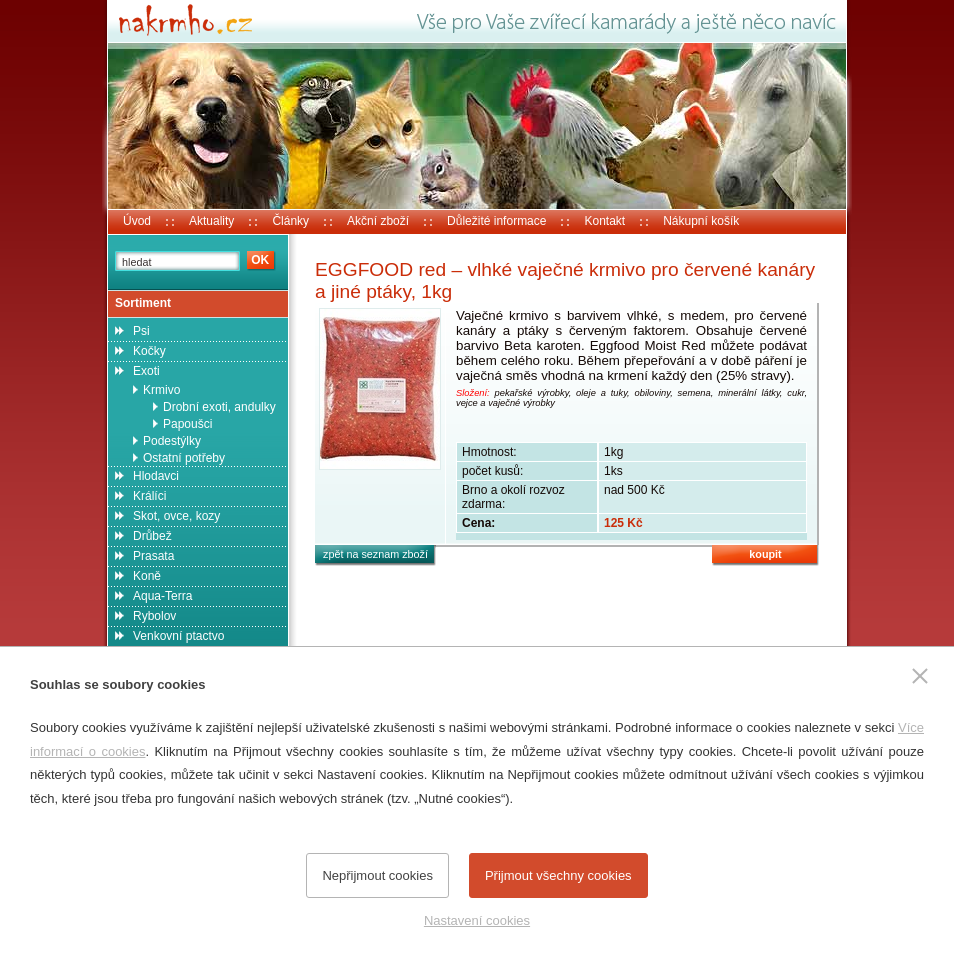 This screenshot has width=954, height=963. I want to click on Krmivo, so click(161, 390).